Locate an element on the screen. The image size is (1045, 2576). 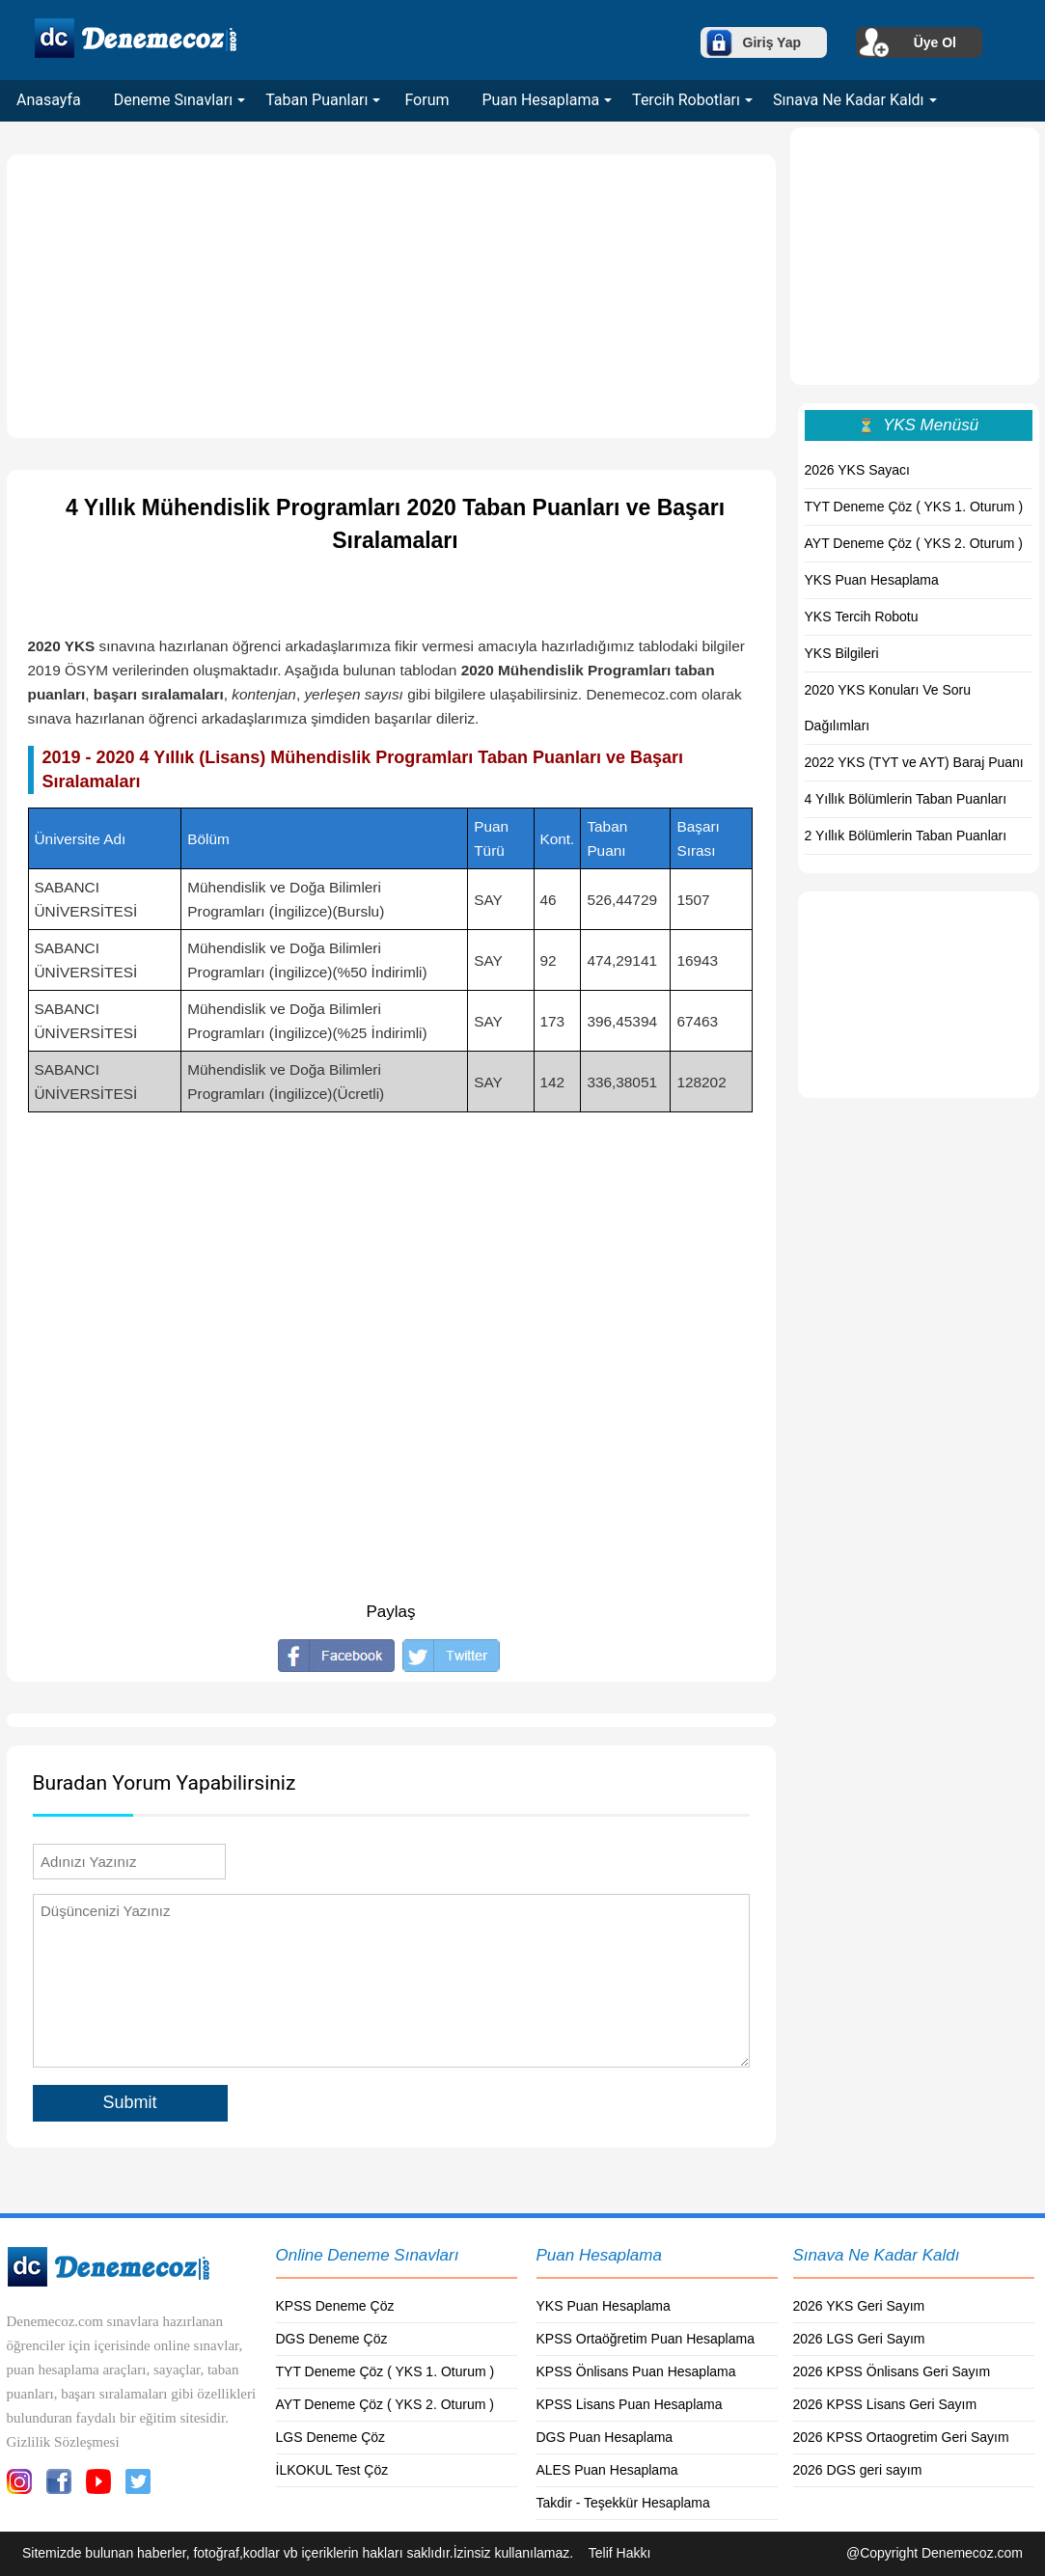
Takdir - Teşekkür Hesaplama is located at coordinates (623, 2502).